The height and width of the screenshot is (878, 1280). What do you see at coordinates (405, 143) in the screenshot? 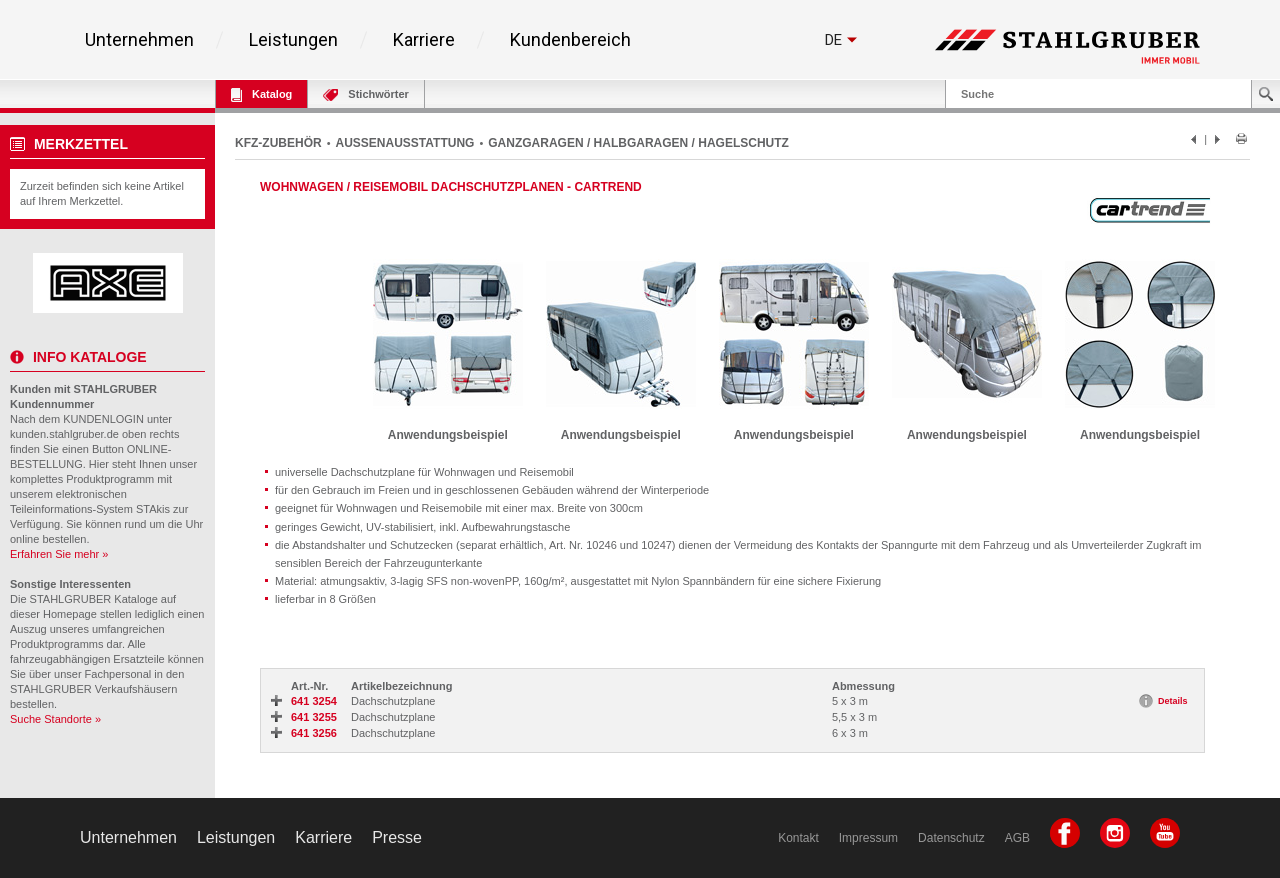
I see `AUSSENAUSSTATTUNG` at bounding box center [405, 143].